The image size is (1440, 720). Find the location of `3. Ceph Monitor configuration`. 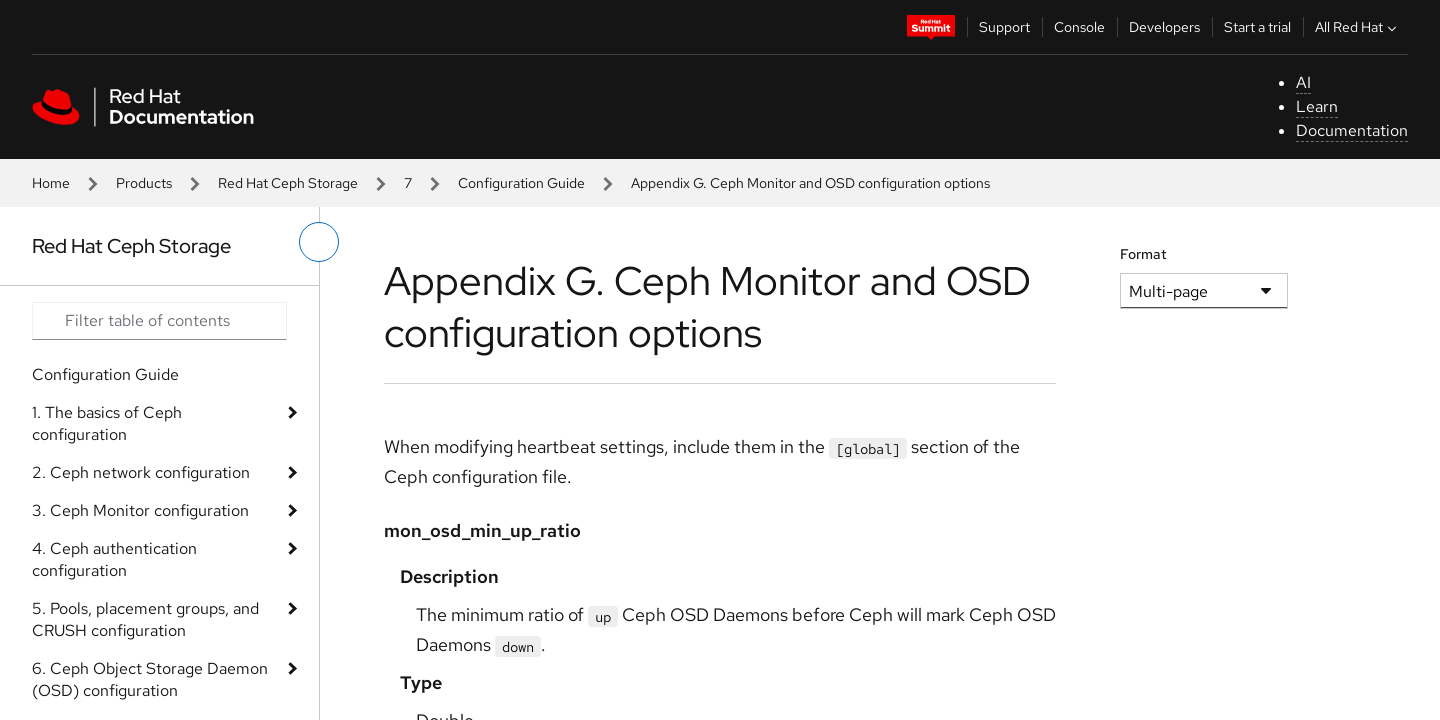

3. Ceph Monitor configuration is located at coordinates (140, 510).